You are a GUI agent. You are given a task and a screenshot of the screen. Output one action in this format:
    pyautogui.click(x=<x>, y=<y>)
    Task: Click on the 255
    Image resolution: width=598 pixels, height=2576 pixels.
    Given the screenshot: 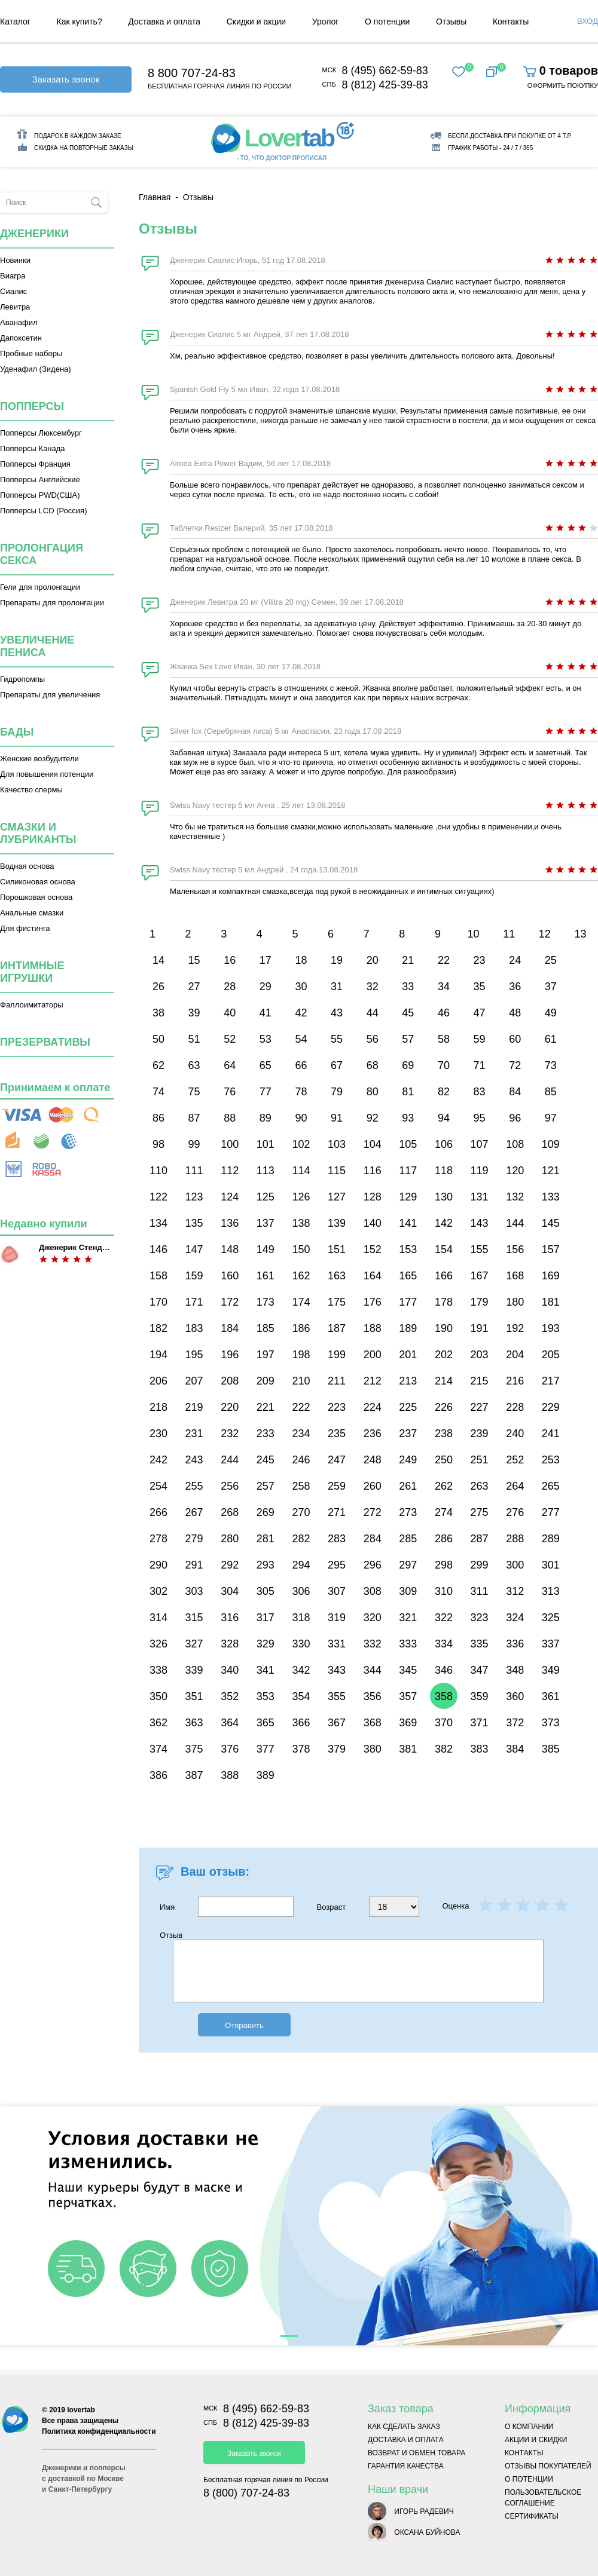 What is the action you would take?
    pyautogui.click(x=194, y=1486)
    